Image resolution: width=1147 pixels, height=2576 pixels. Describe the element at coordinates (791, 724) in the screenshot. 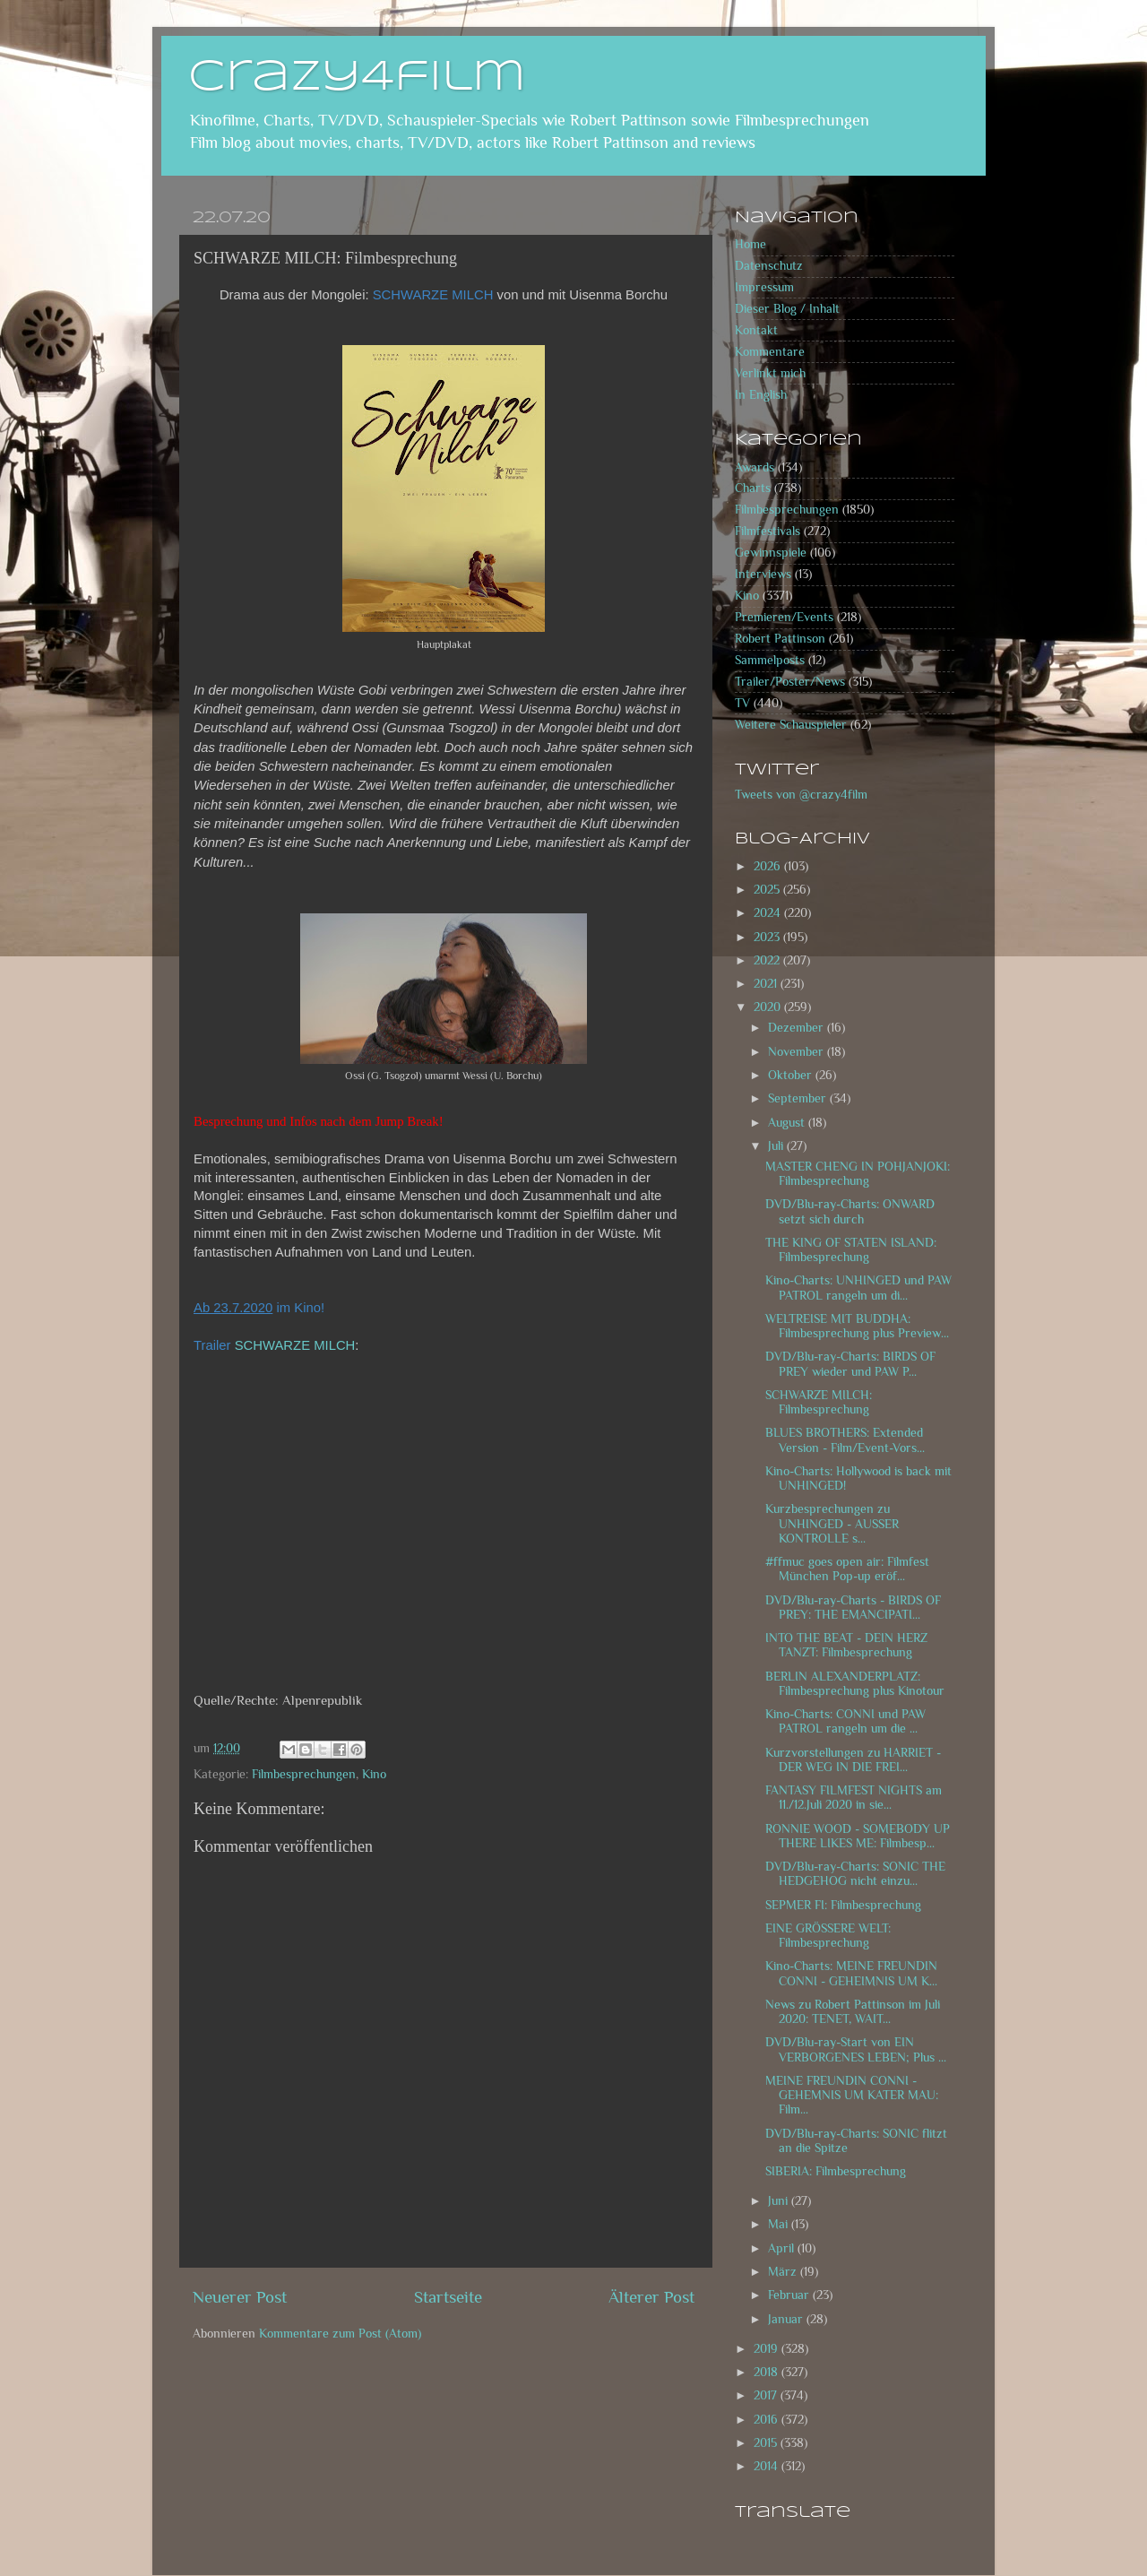

I see `Weitere Schauspieler` at that location.